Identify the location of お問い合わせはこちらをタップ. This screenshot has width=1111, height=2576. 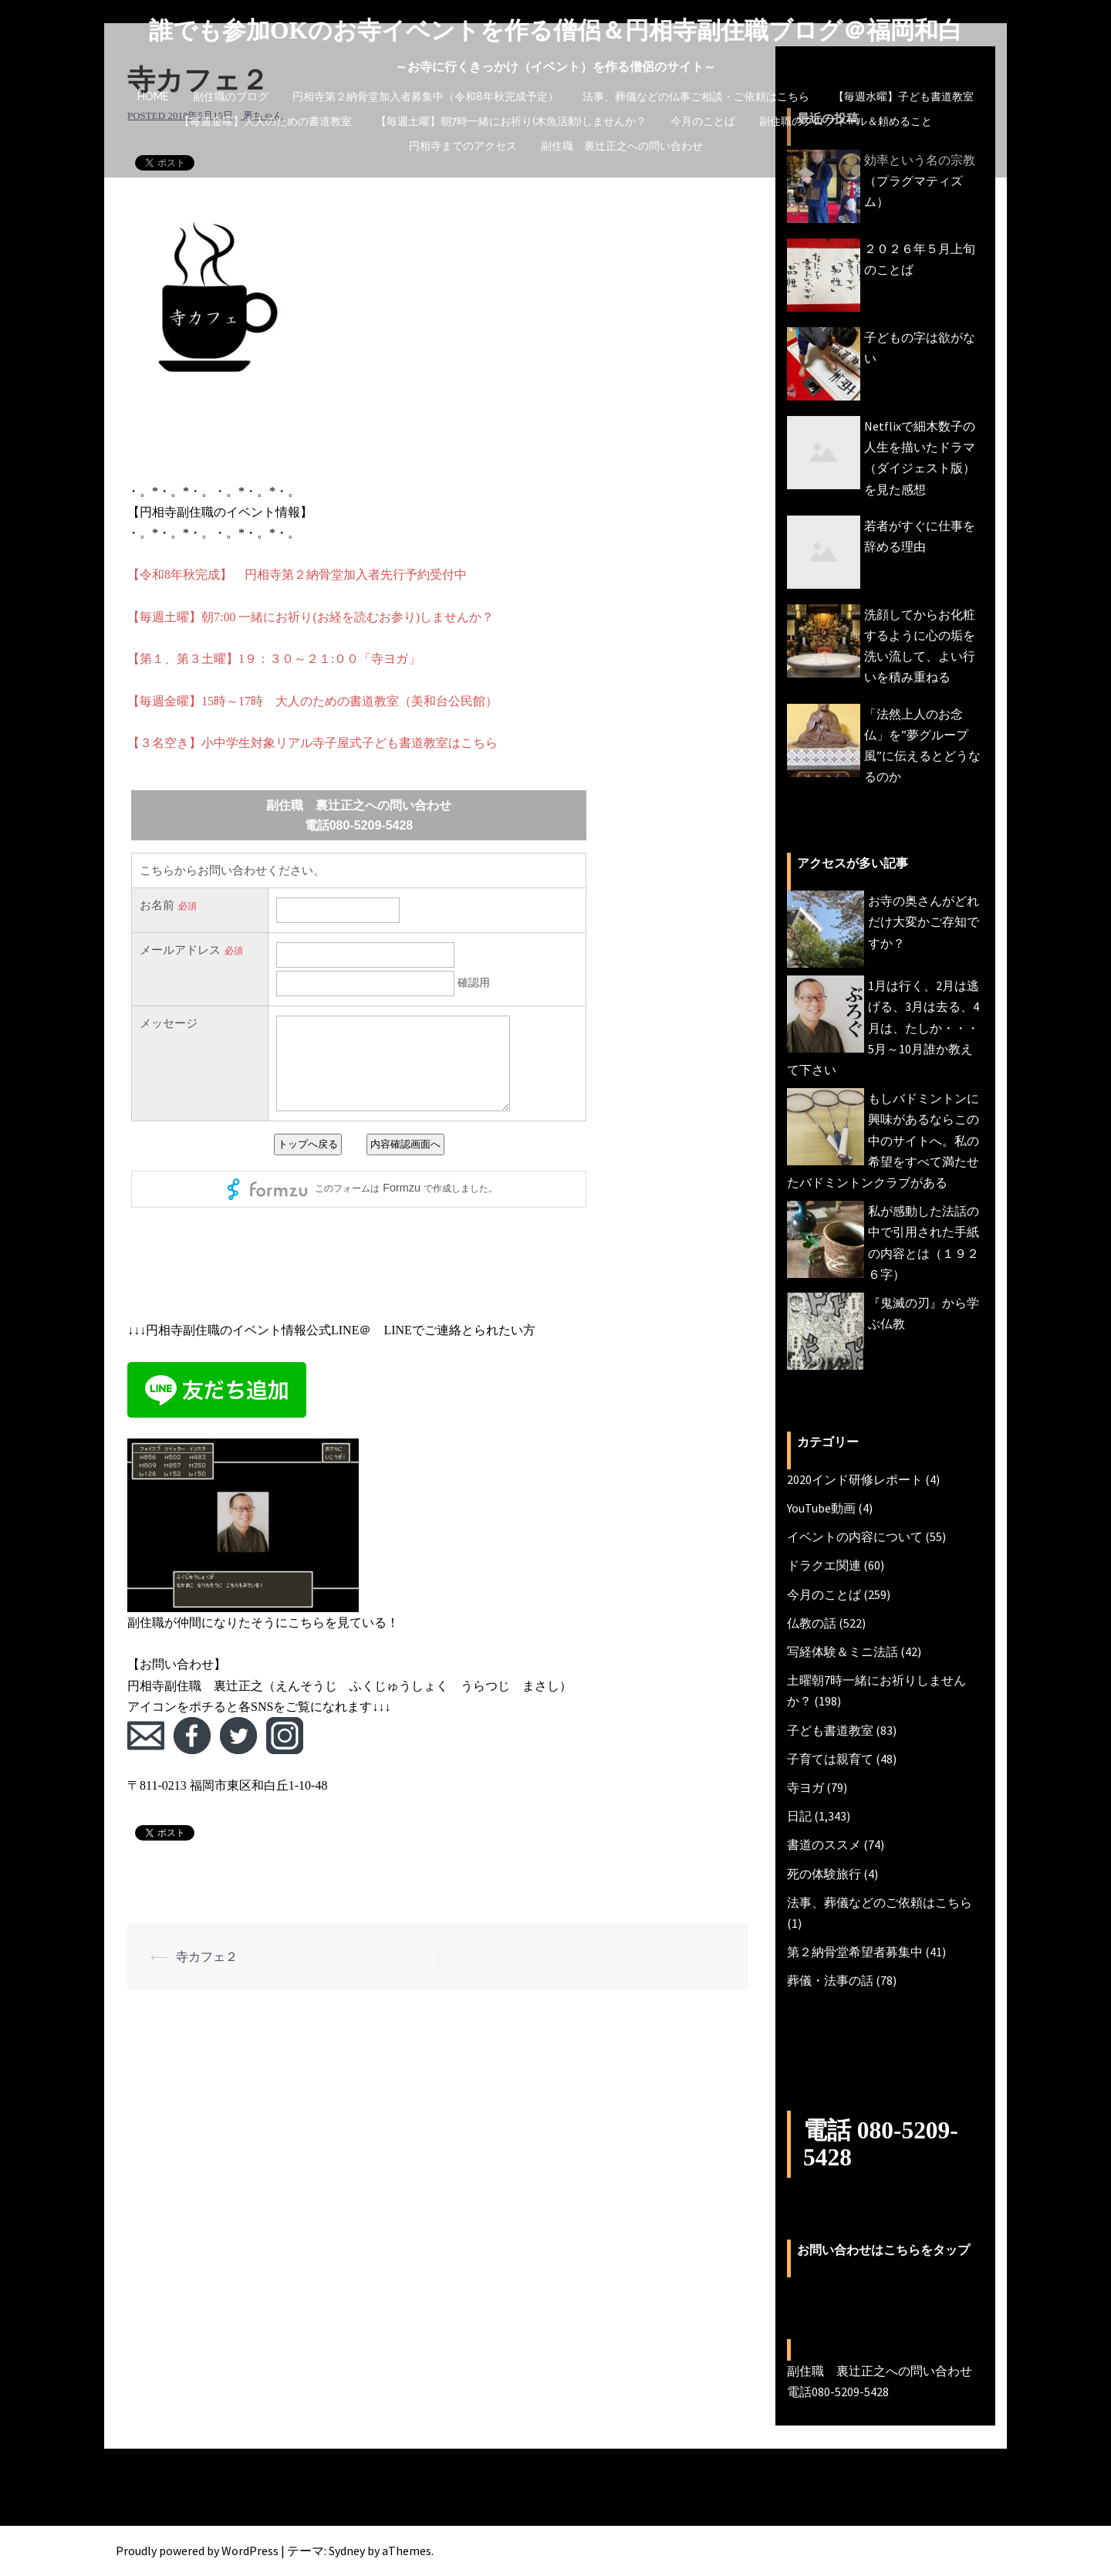
(883, 2249).